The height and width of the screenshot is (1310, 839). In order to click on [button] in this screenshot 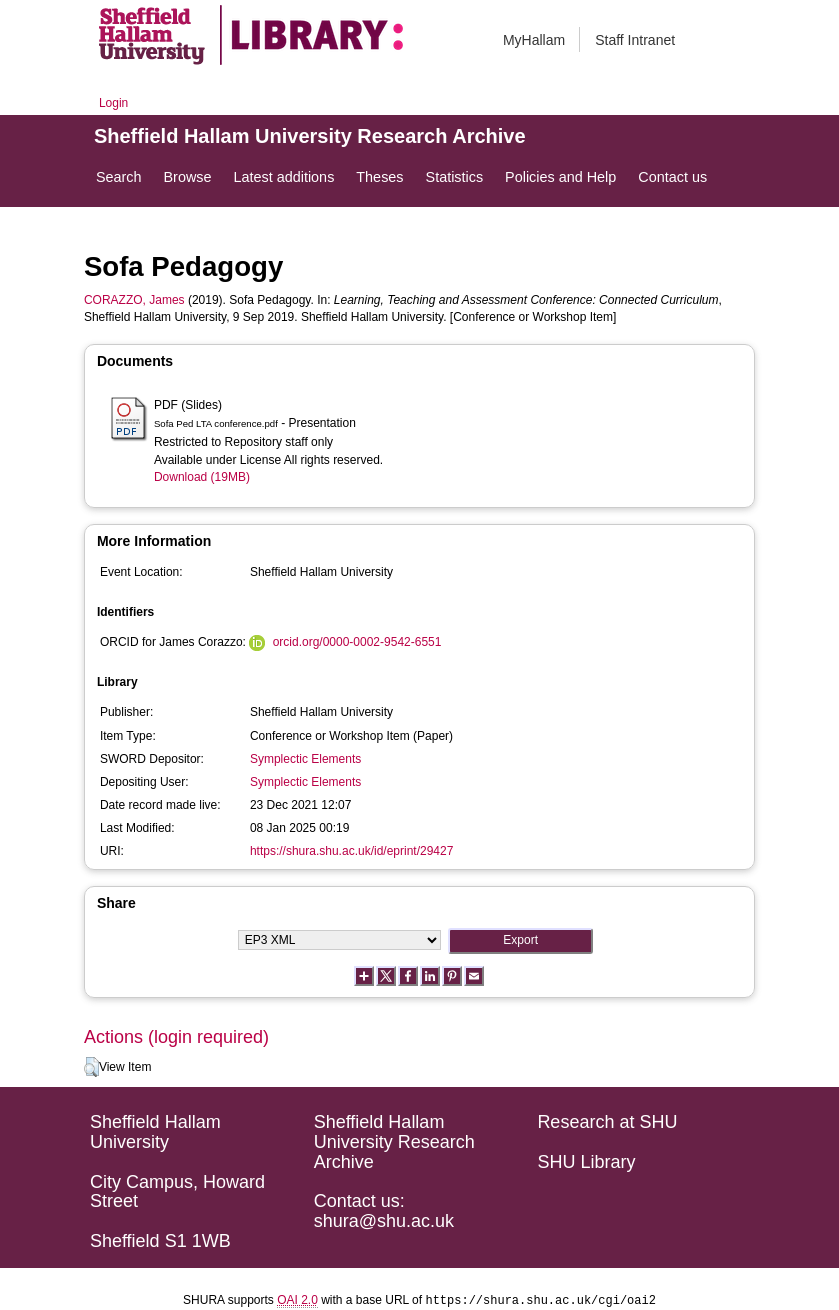, I will do `click(91, 1067)`.